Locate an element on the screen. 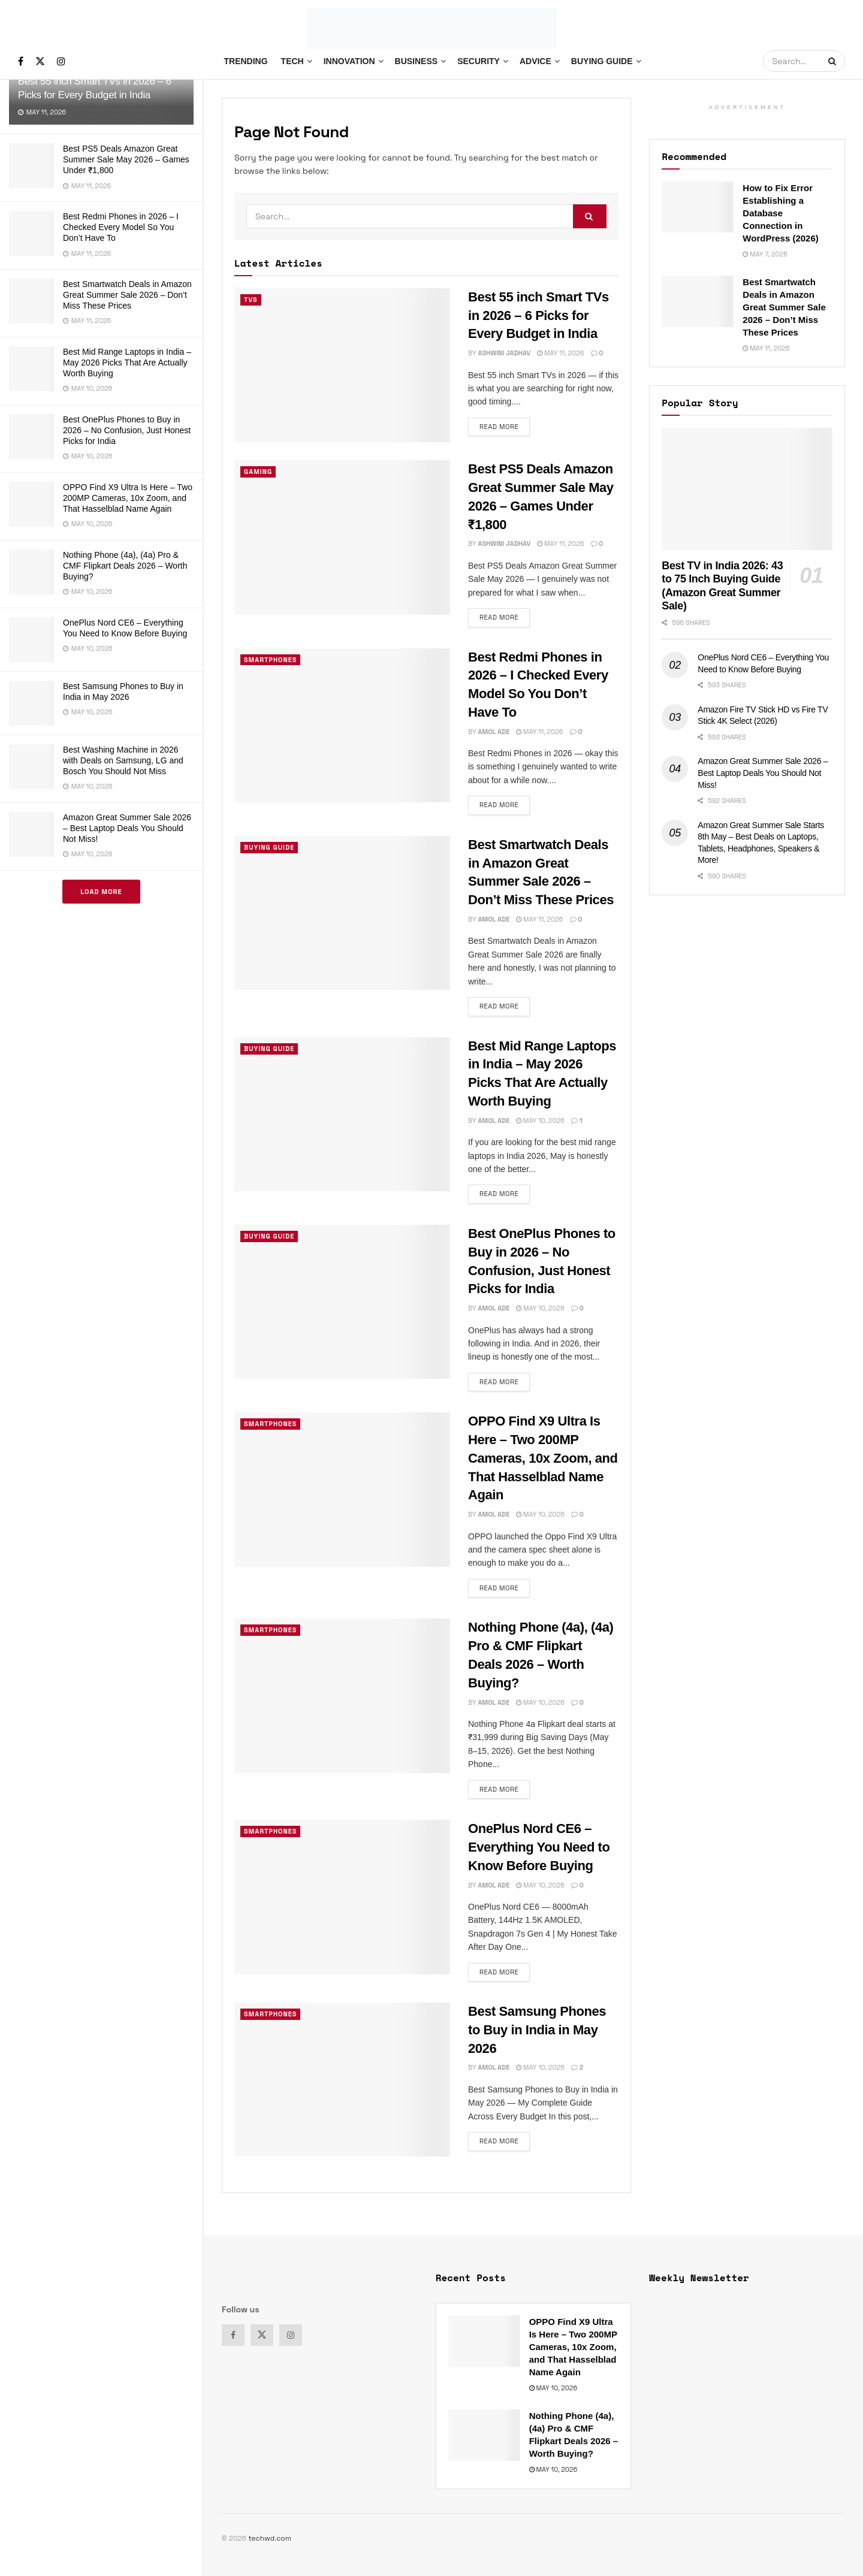 This screenshot has height=2576, width=863. May 11, 2026 is located at coordinates (560, 353).